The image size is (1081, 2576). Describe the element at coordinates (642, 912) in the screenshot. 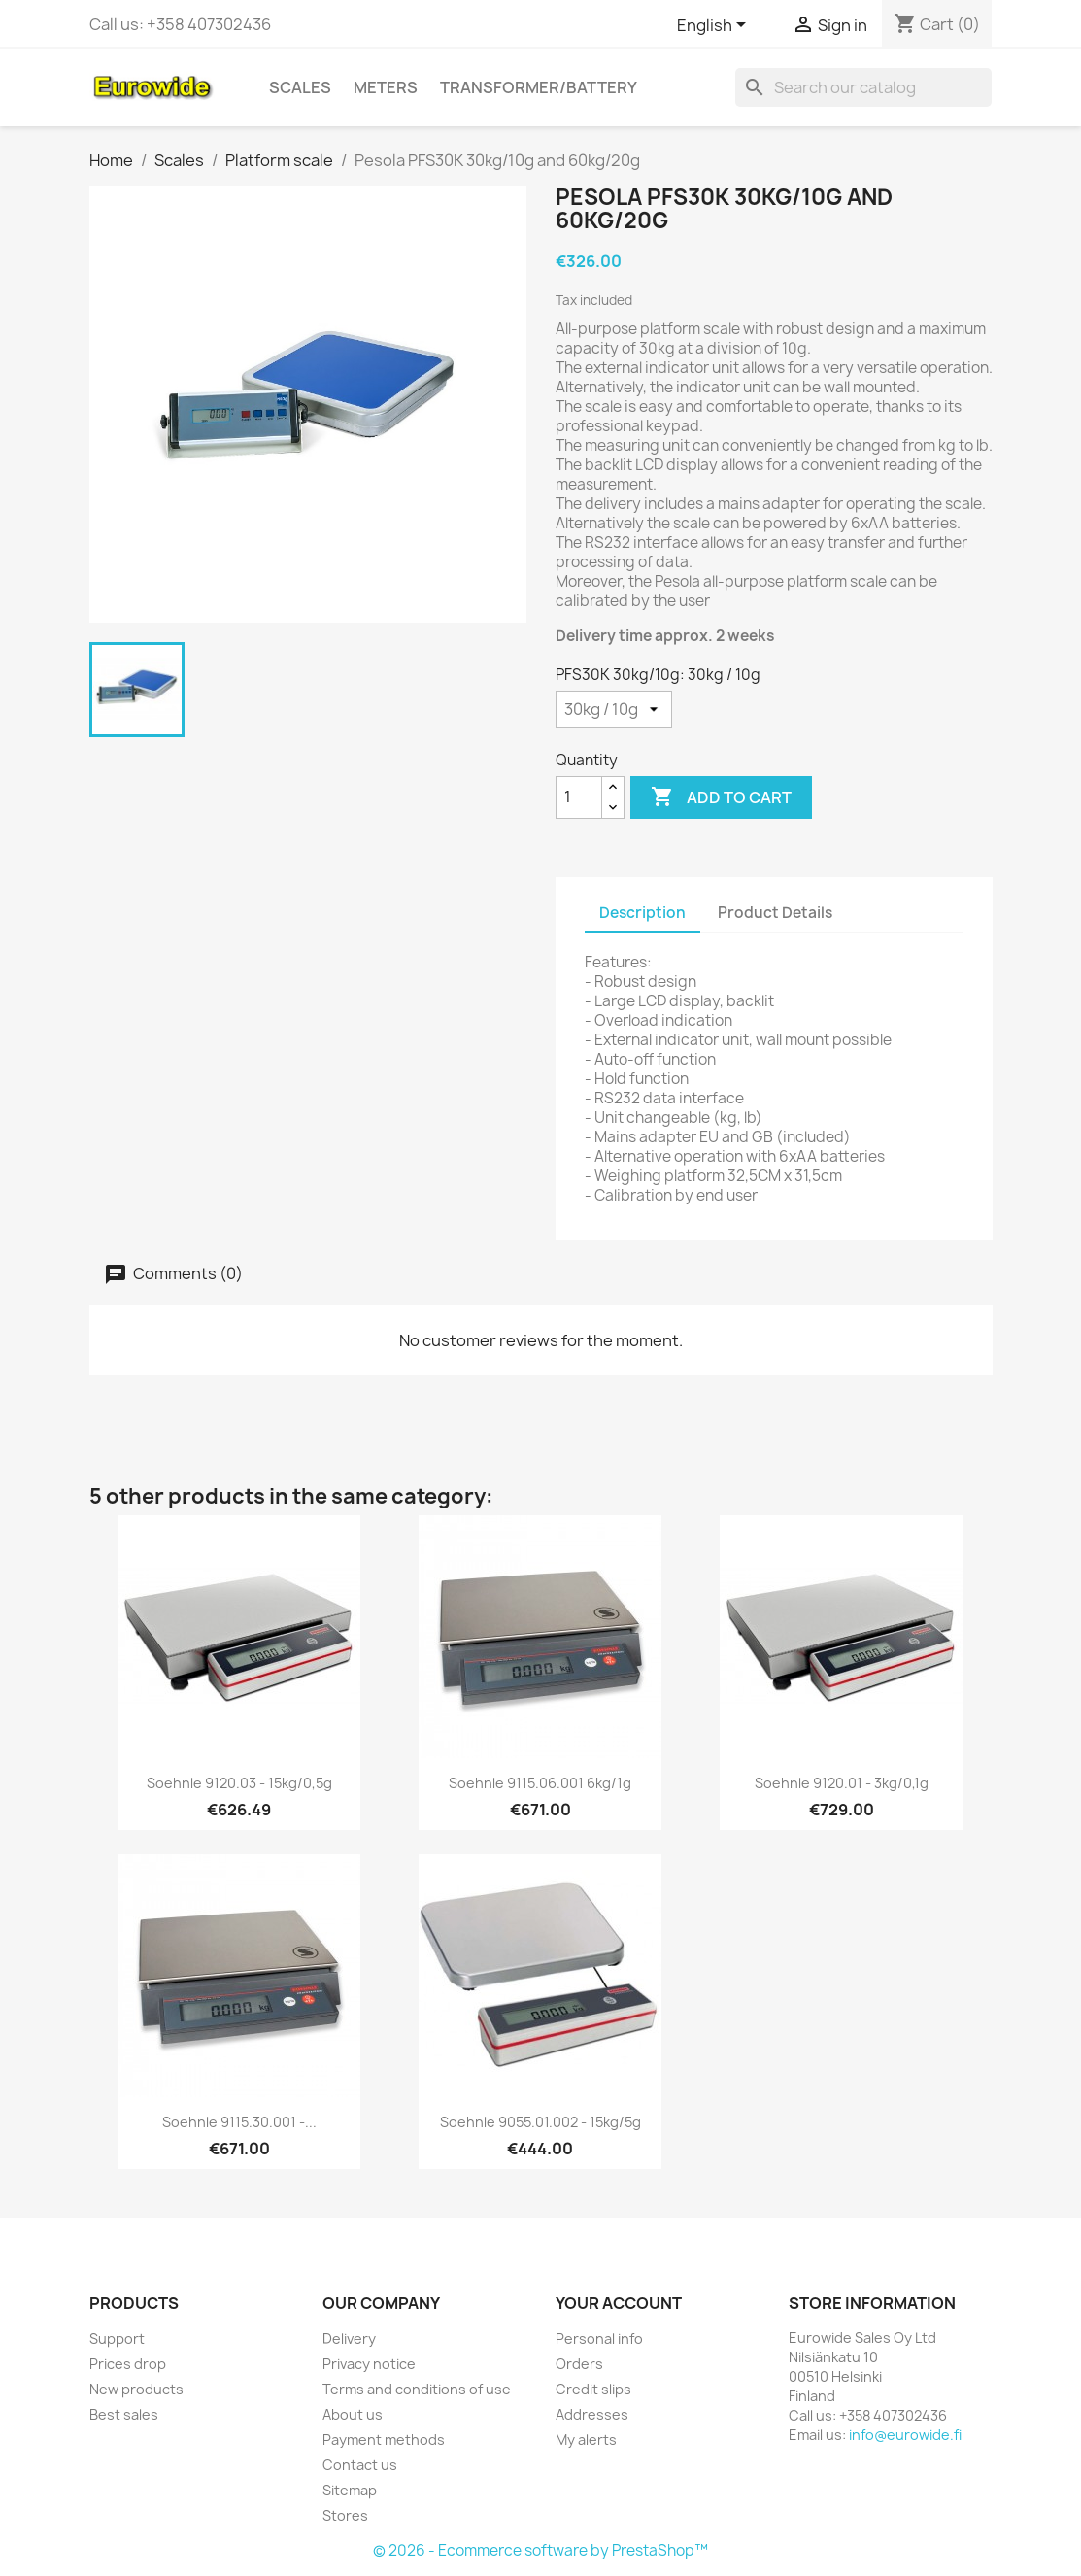

I see `Description [tab]` at that location.